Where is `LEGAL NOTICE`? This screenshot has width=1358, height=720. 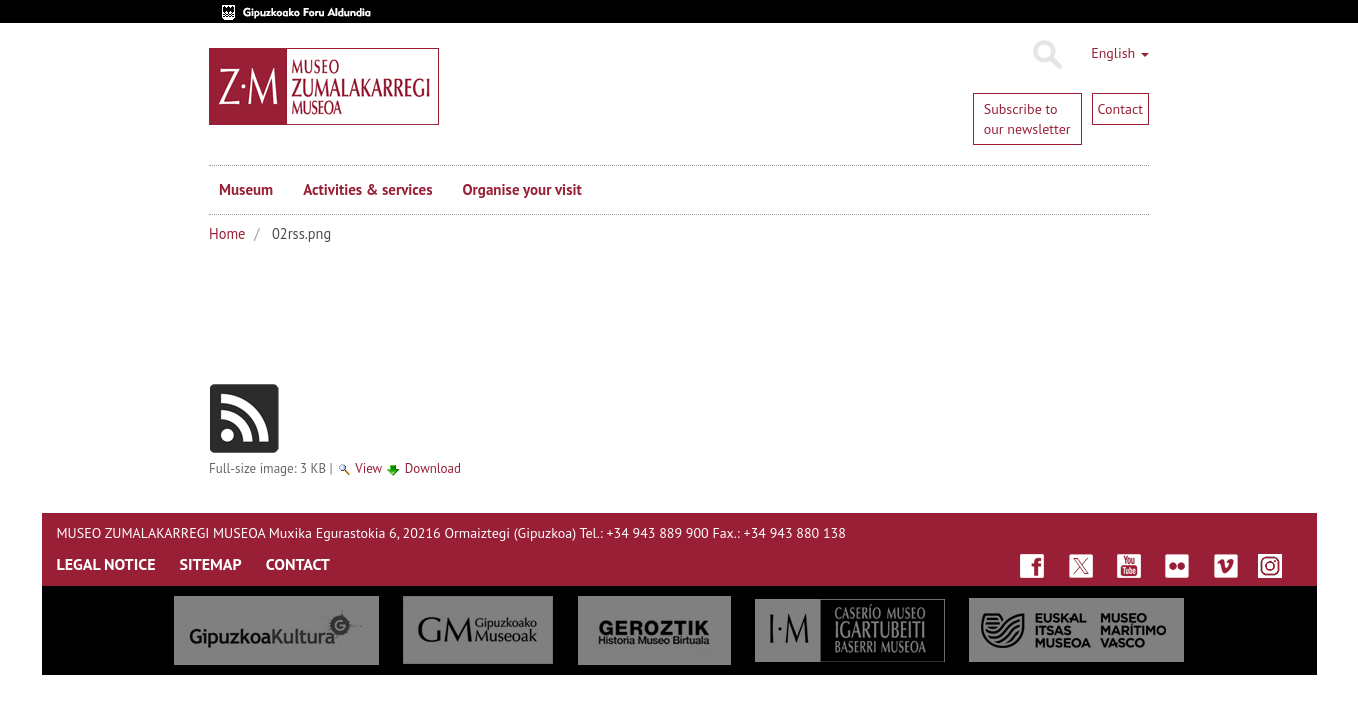 LEGAL NOTICE is located at coordinates (106, 564).